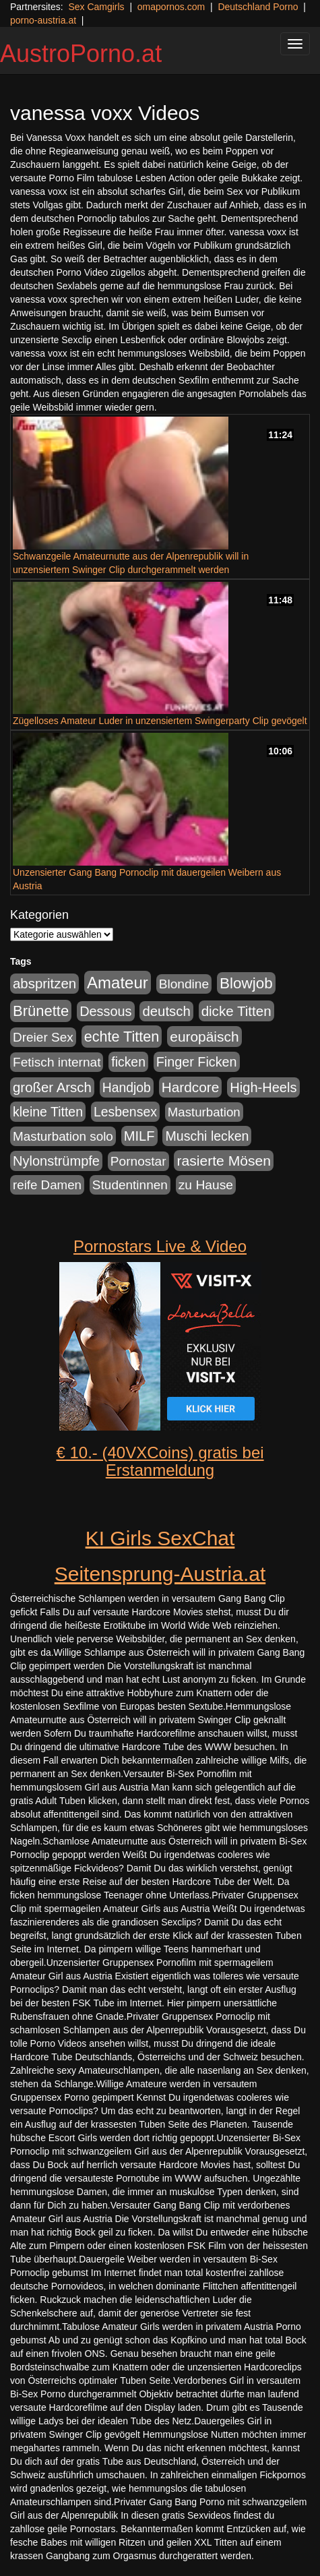  Describe the element at coordinates (41, 1010) in the screenshot. I see `Brünette [Brünette (326 Einträge)]` at that location.